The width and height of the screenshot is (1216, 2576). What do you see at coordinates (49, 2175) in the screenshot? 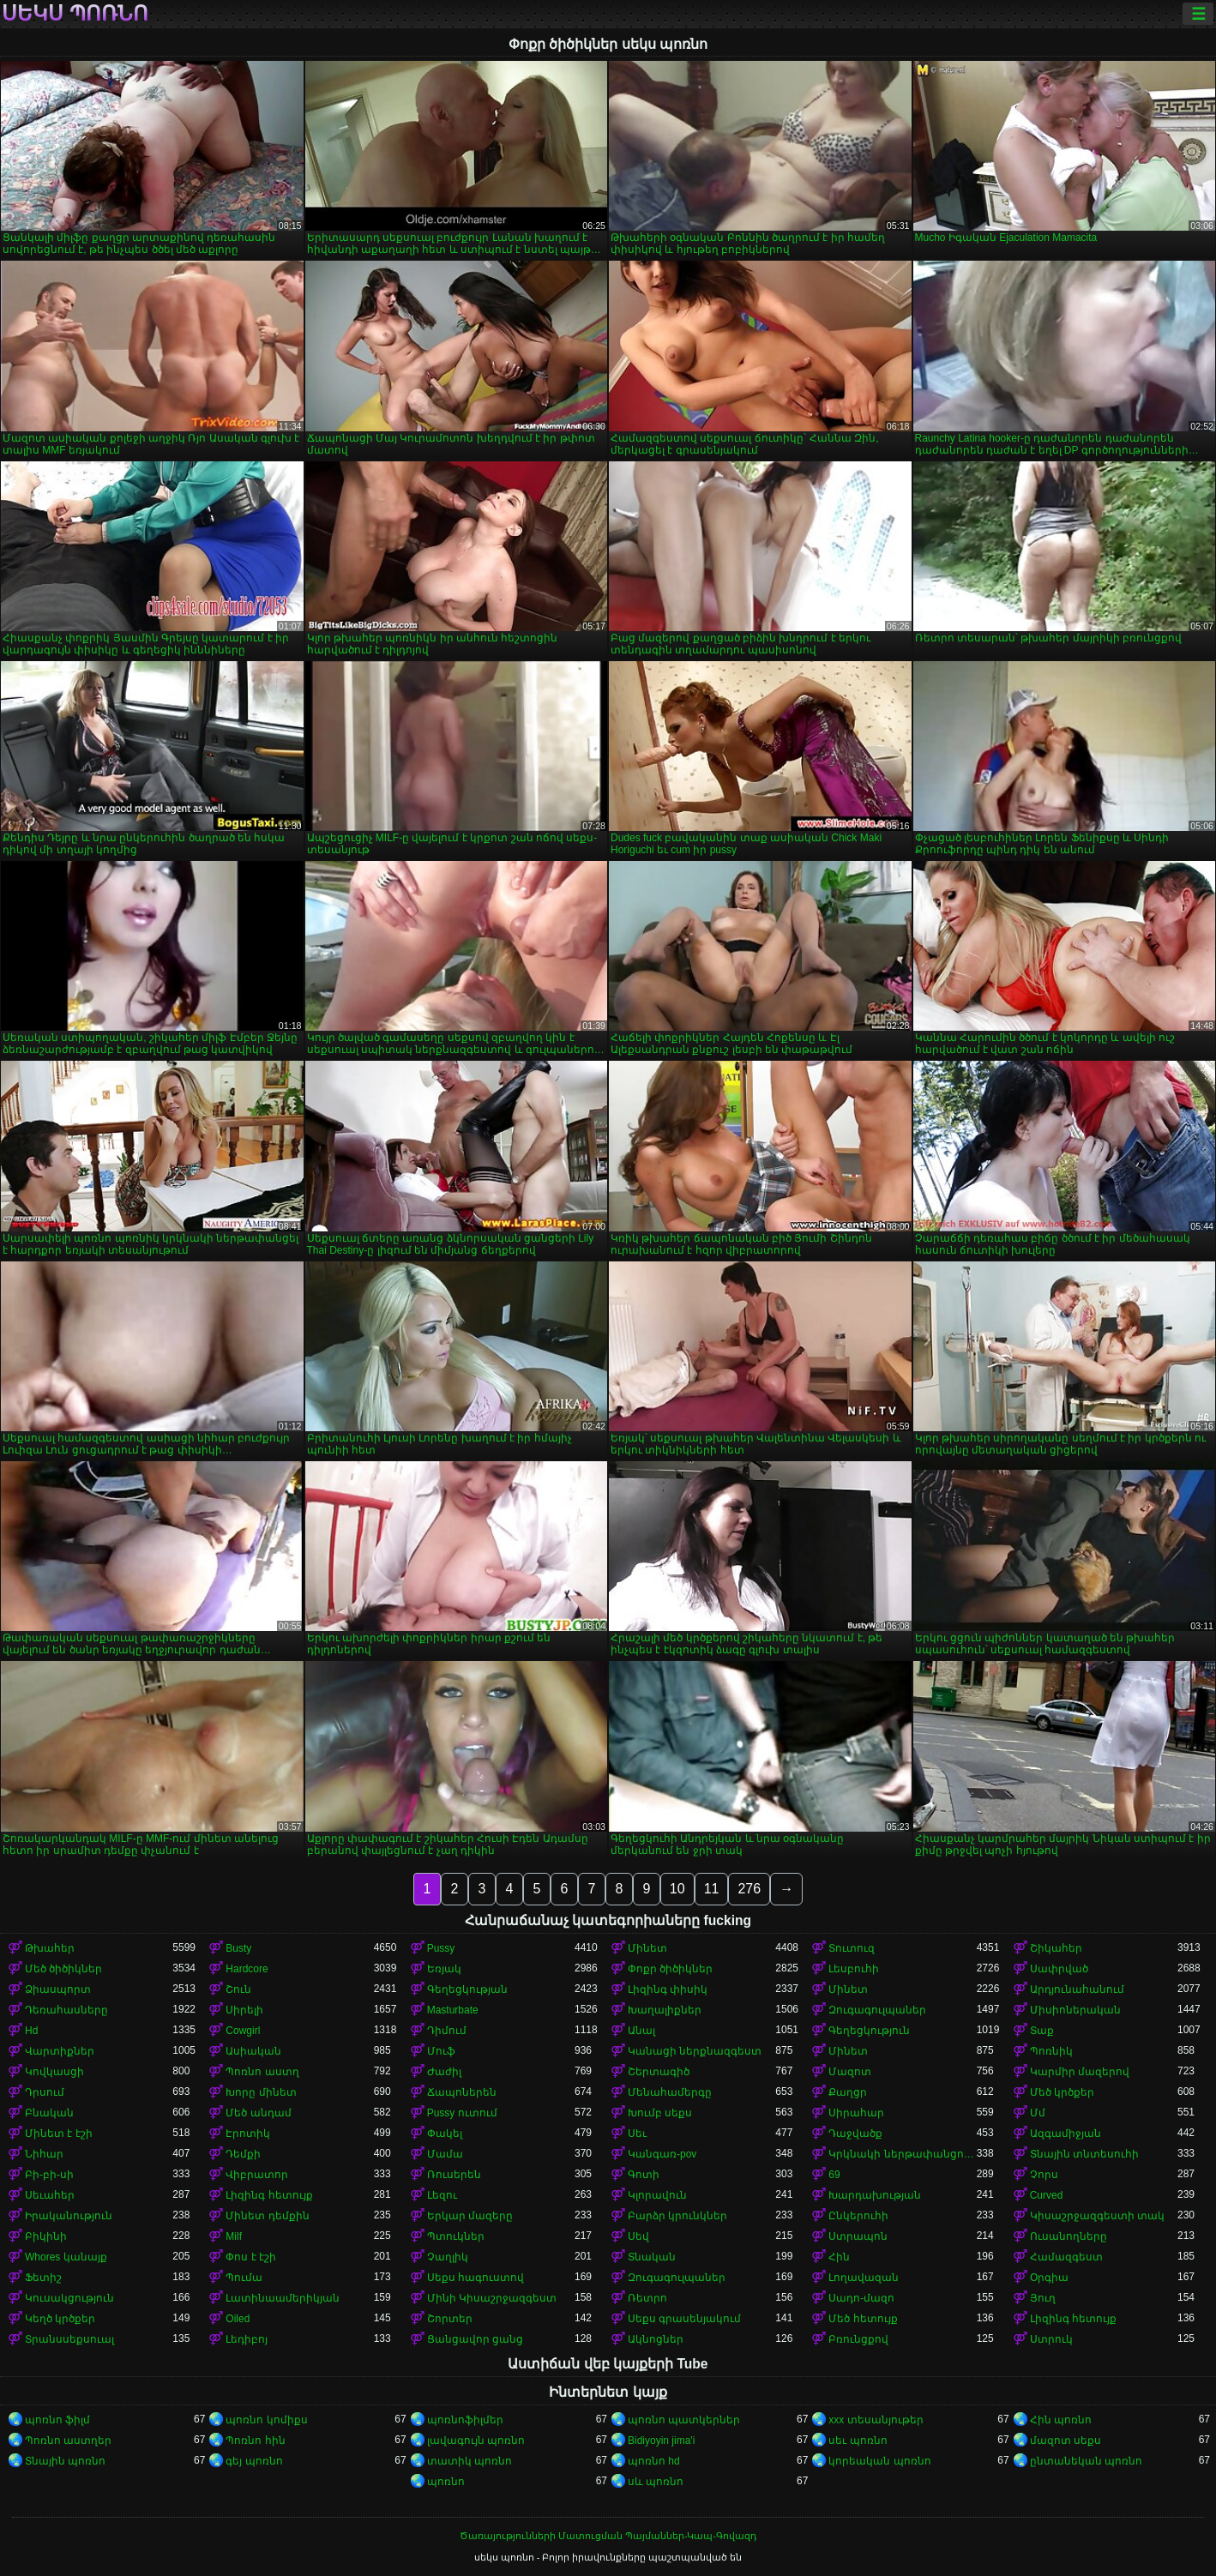
I see `Բի-բի-սի` at bounding box center [49, 2175].